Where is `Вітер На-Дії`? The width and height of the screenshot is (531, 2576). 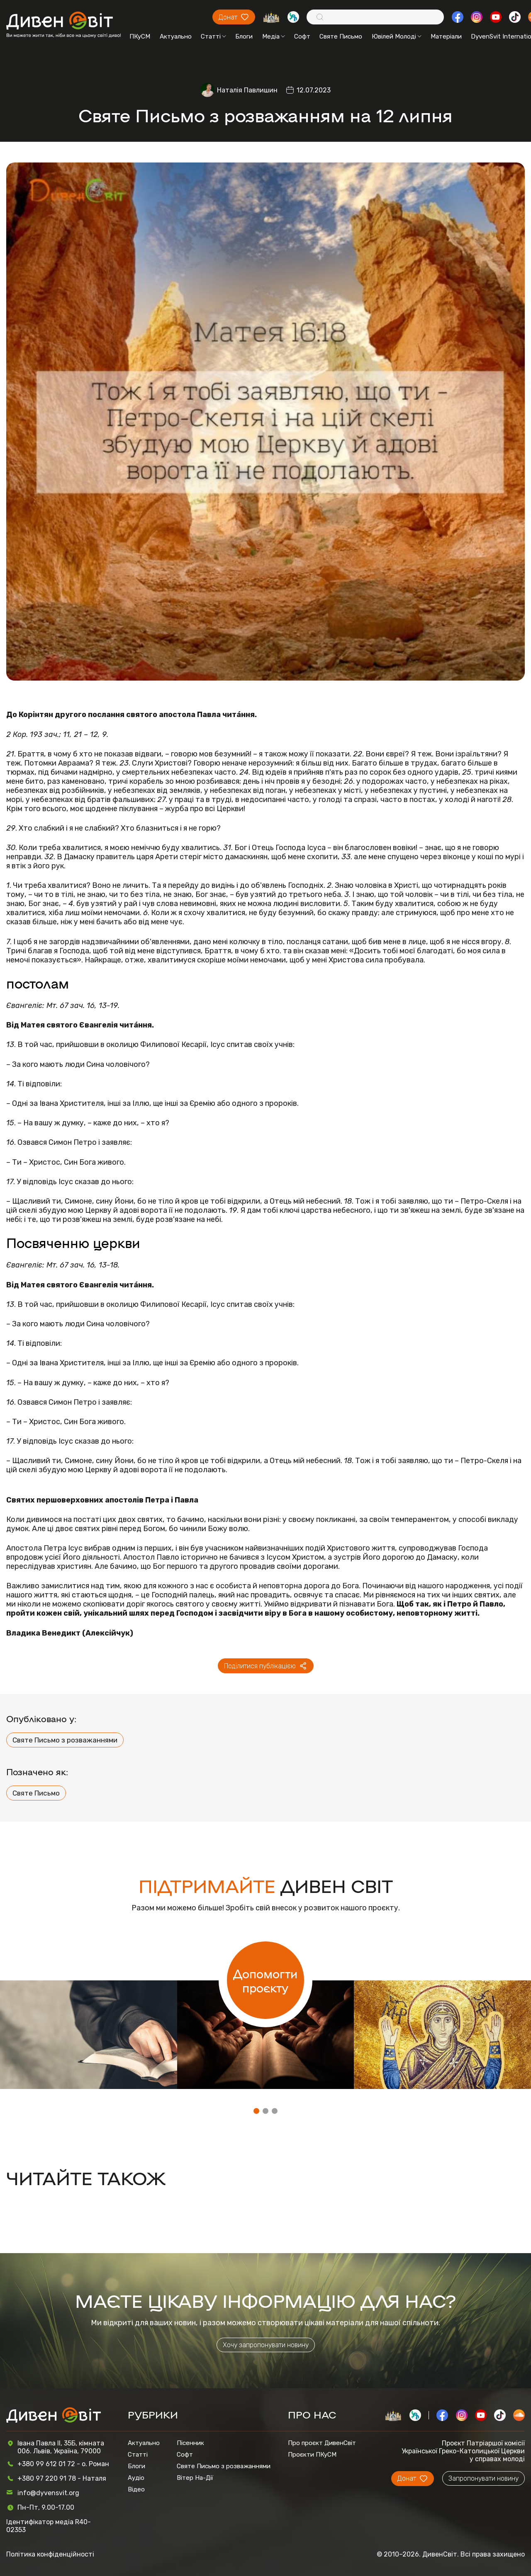 Вітер На-Дії is located at coordinates (195, 2477).